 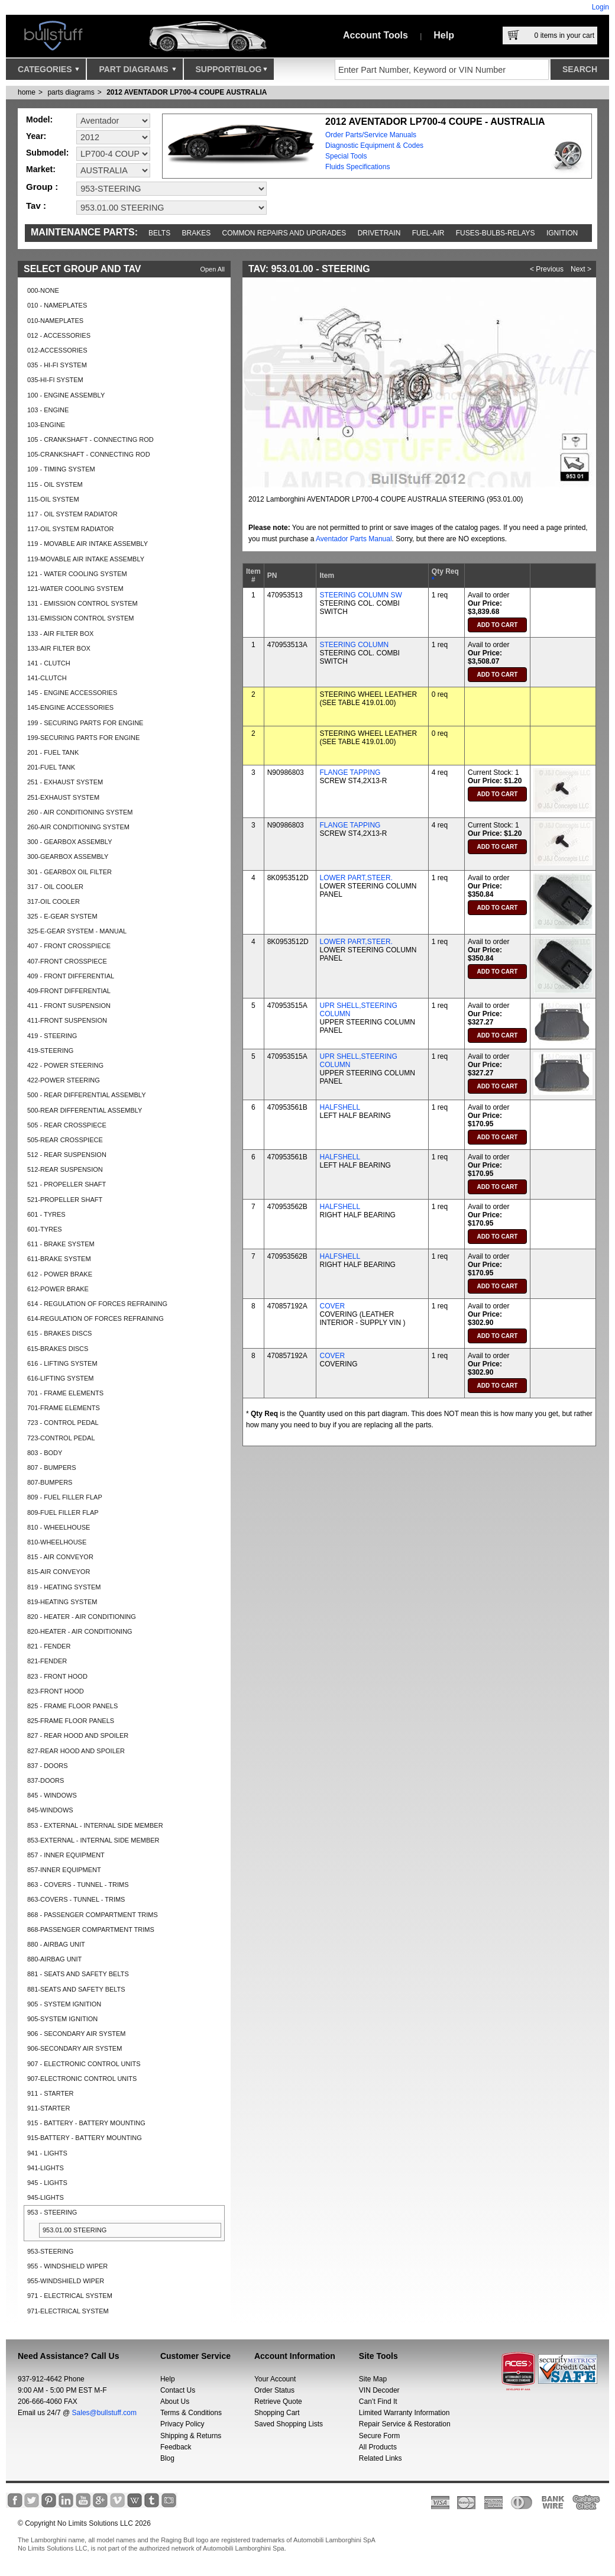 I want to click on 407 - FRONT CROSSPIECE, so click(x=69, y=945).